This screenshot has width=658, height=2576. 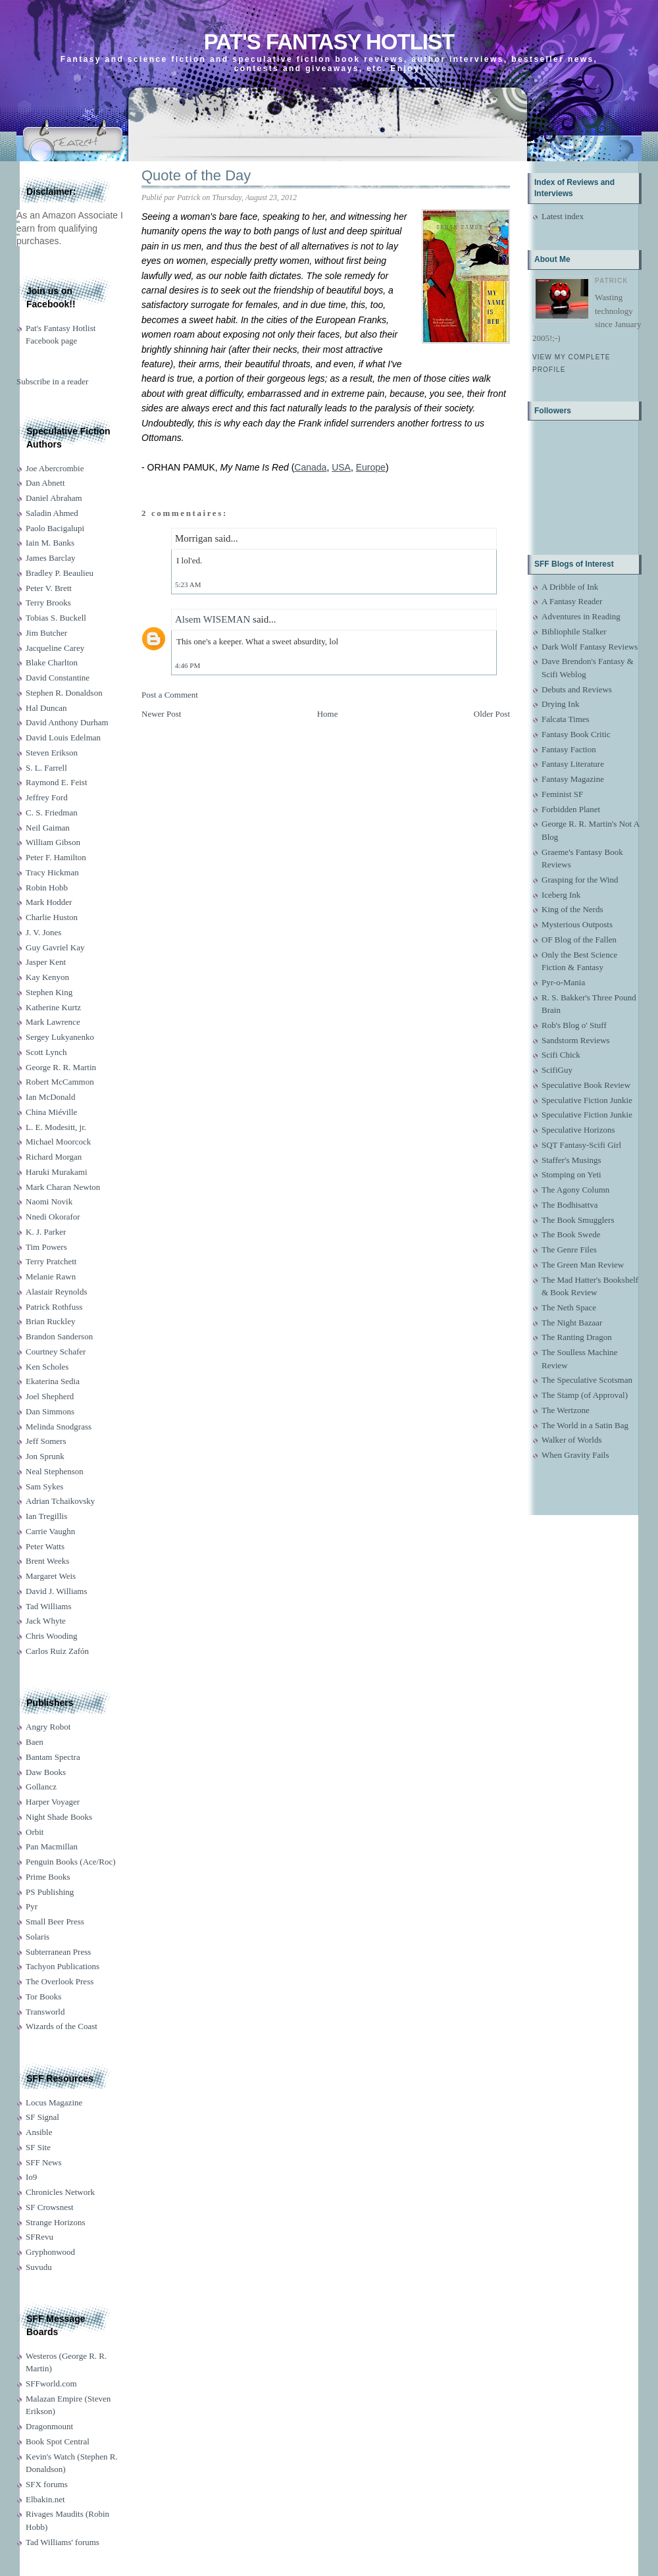 What do you see at coordinates (47, 887) in the screenshot?
I see `Robin Hobb` at bounding box center [47, 887].